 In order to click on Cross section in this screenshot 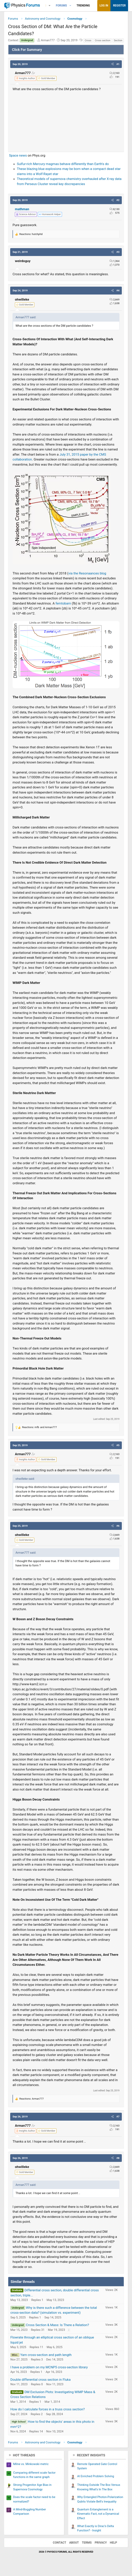, I will do `click(102, 40)`.